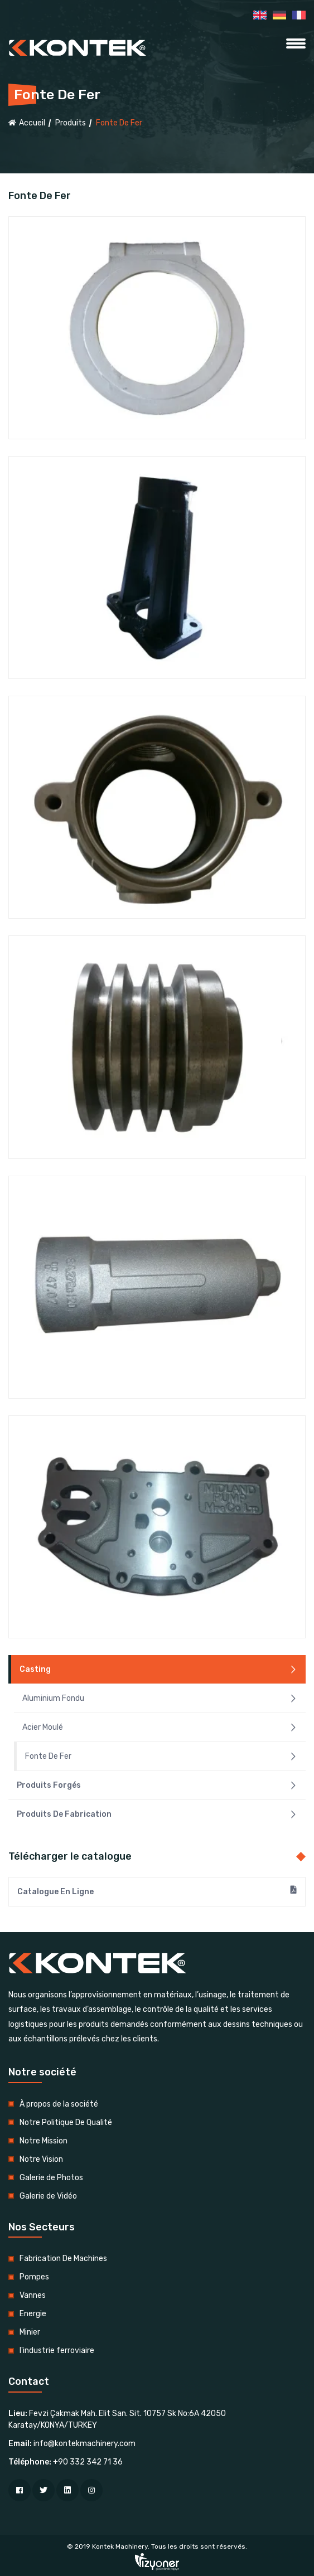 Image resolution: width=314 pixels, height=2576 pixels. I want to click on Acier Moulé, so click(159, 1728).